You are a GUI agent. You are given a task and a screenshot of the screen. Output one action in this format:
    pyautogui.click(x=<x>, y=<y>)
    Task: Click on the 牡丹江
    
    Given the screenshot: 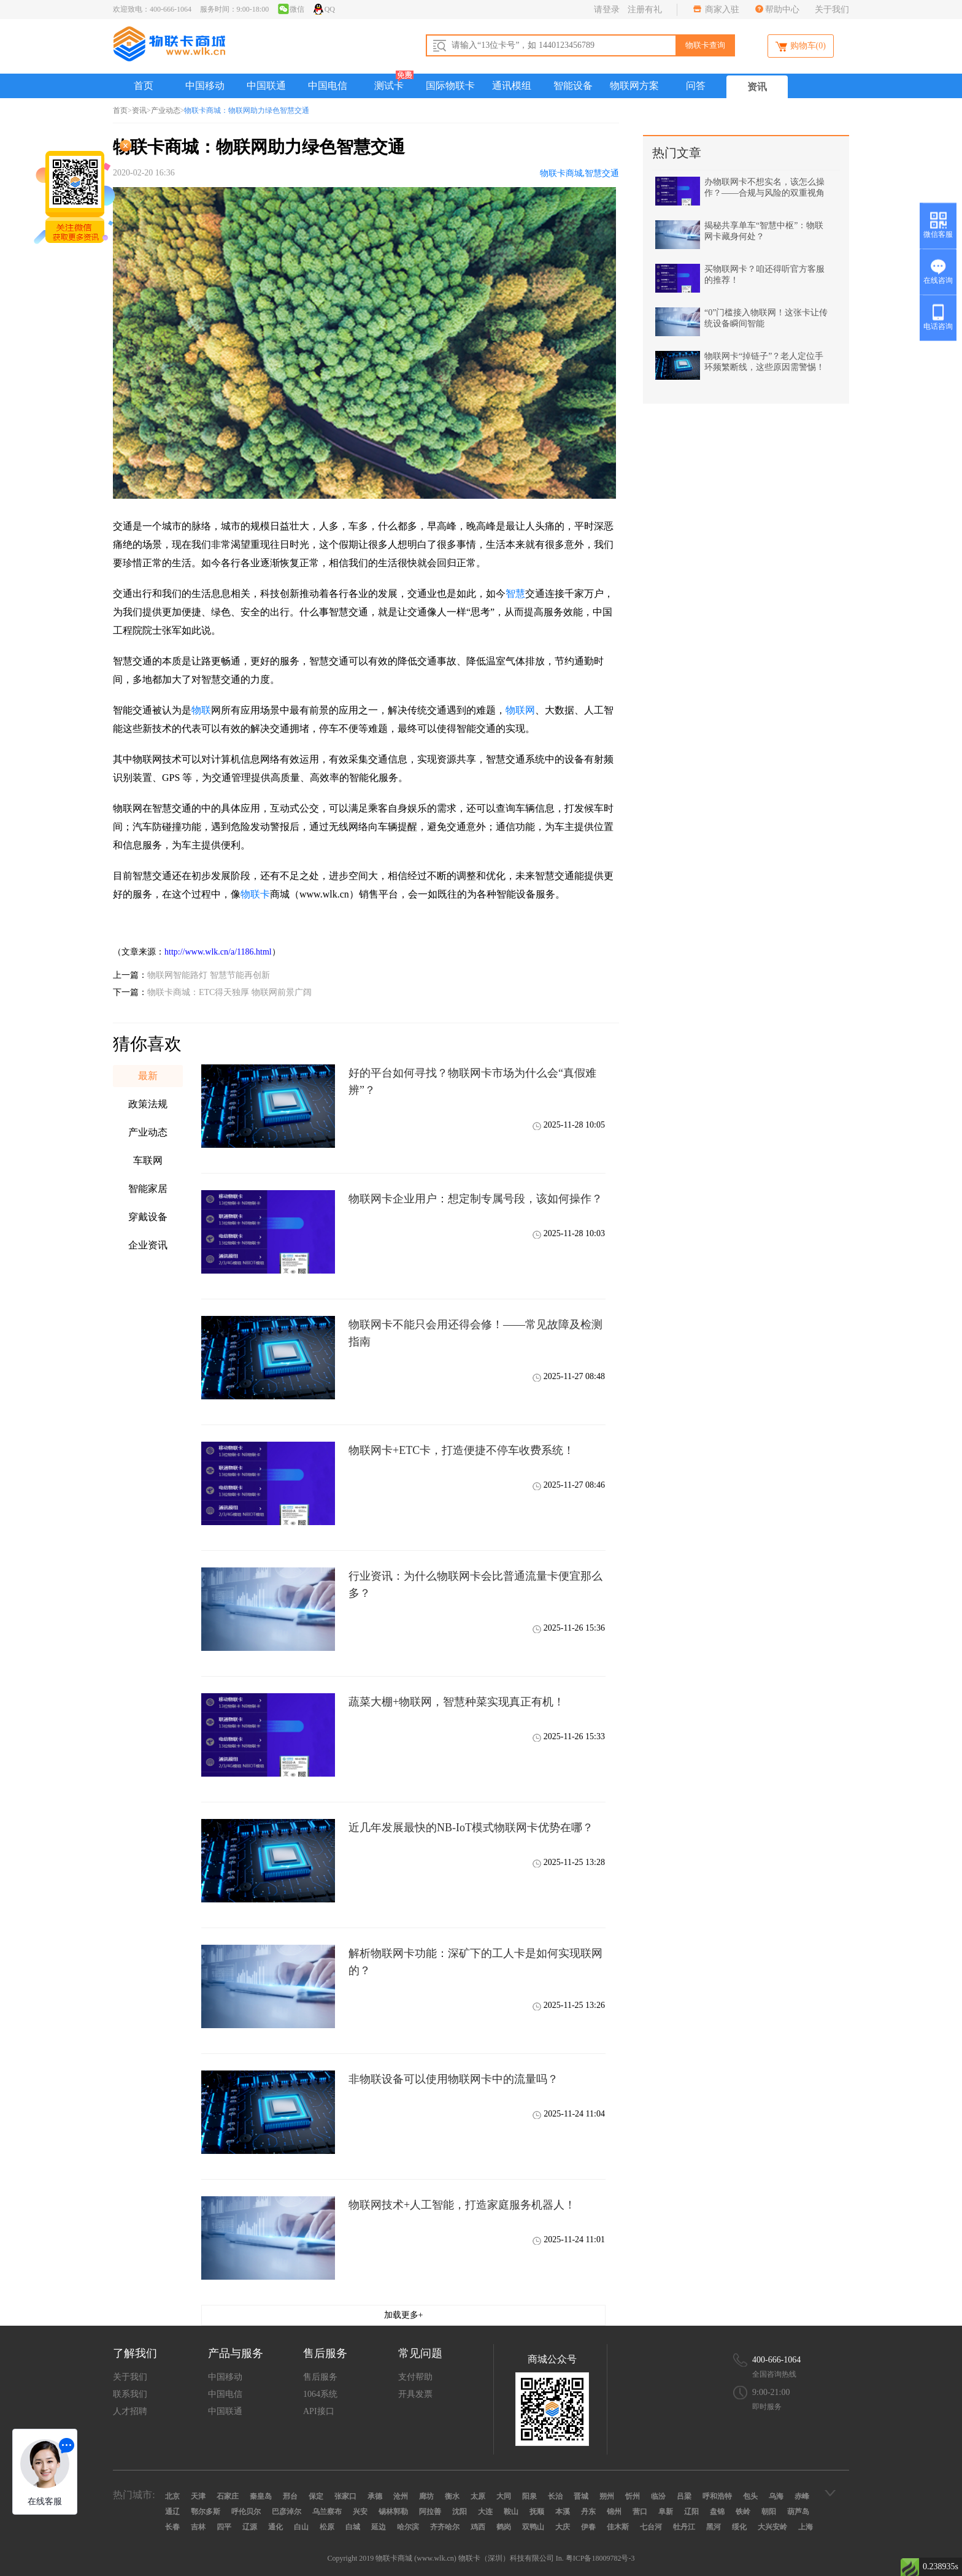 What is the action you would take?
    pyautogui.click(x=684, y=2527)
    